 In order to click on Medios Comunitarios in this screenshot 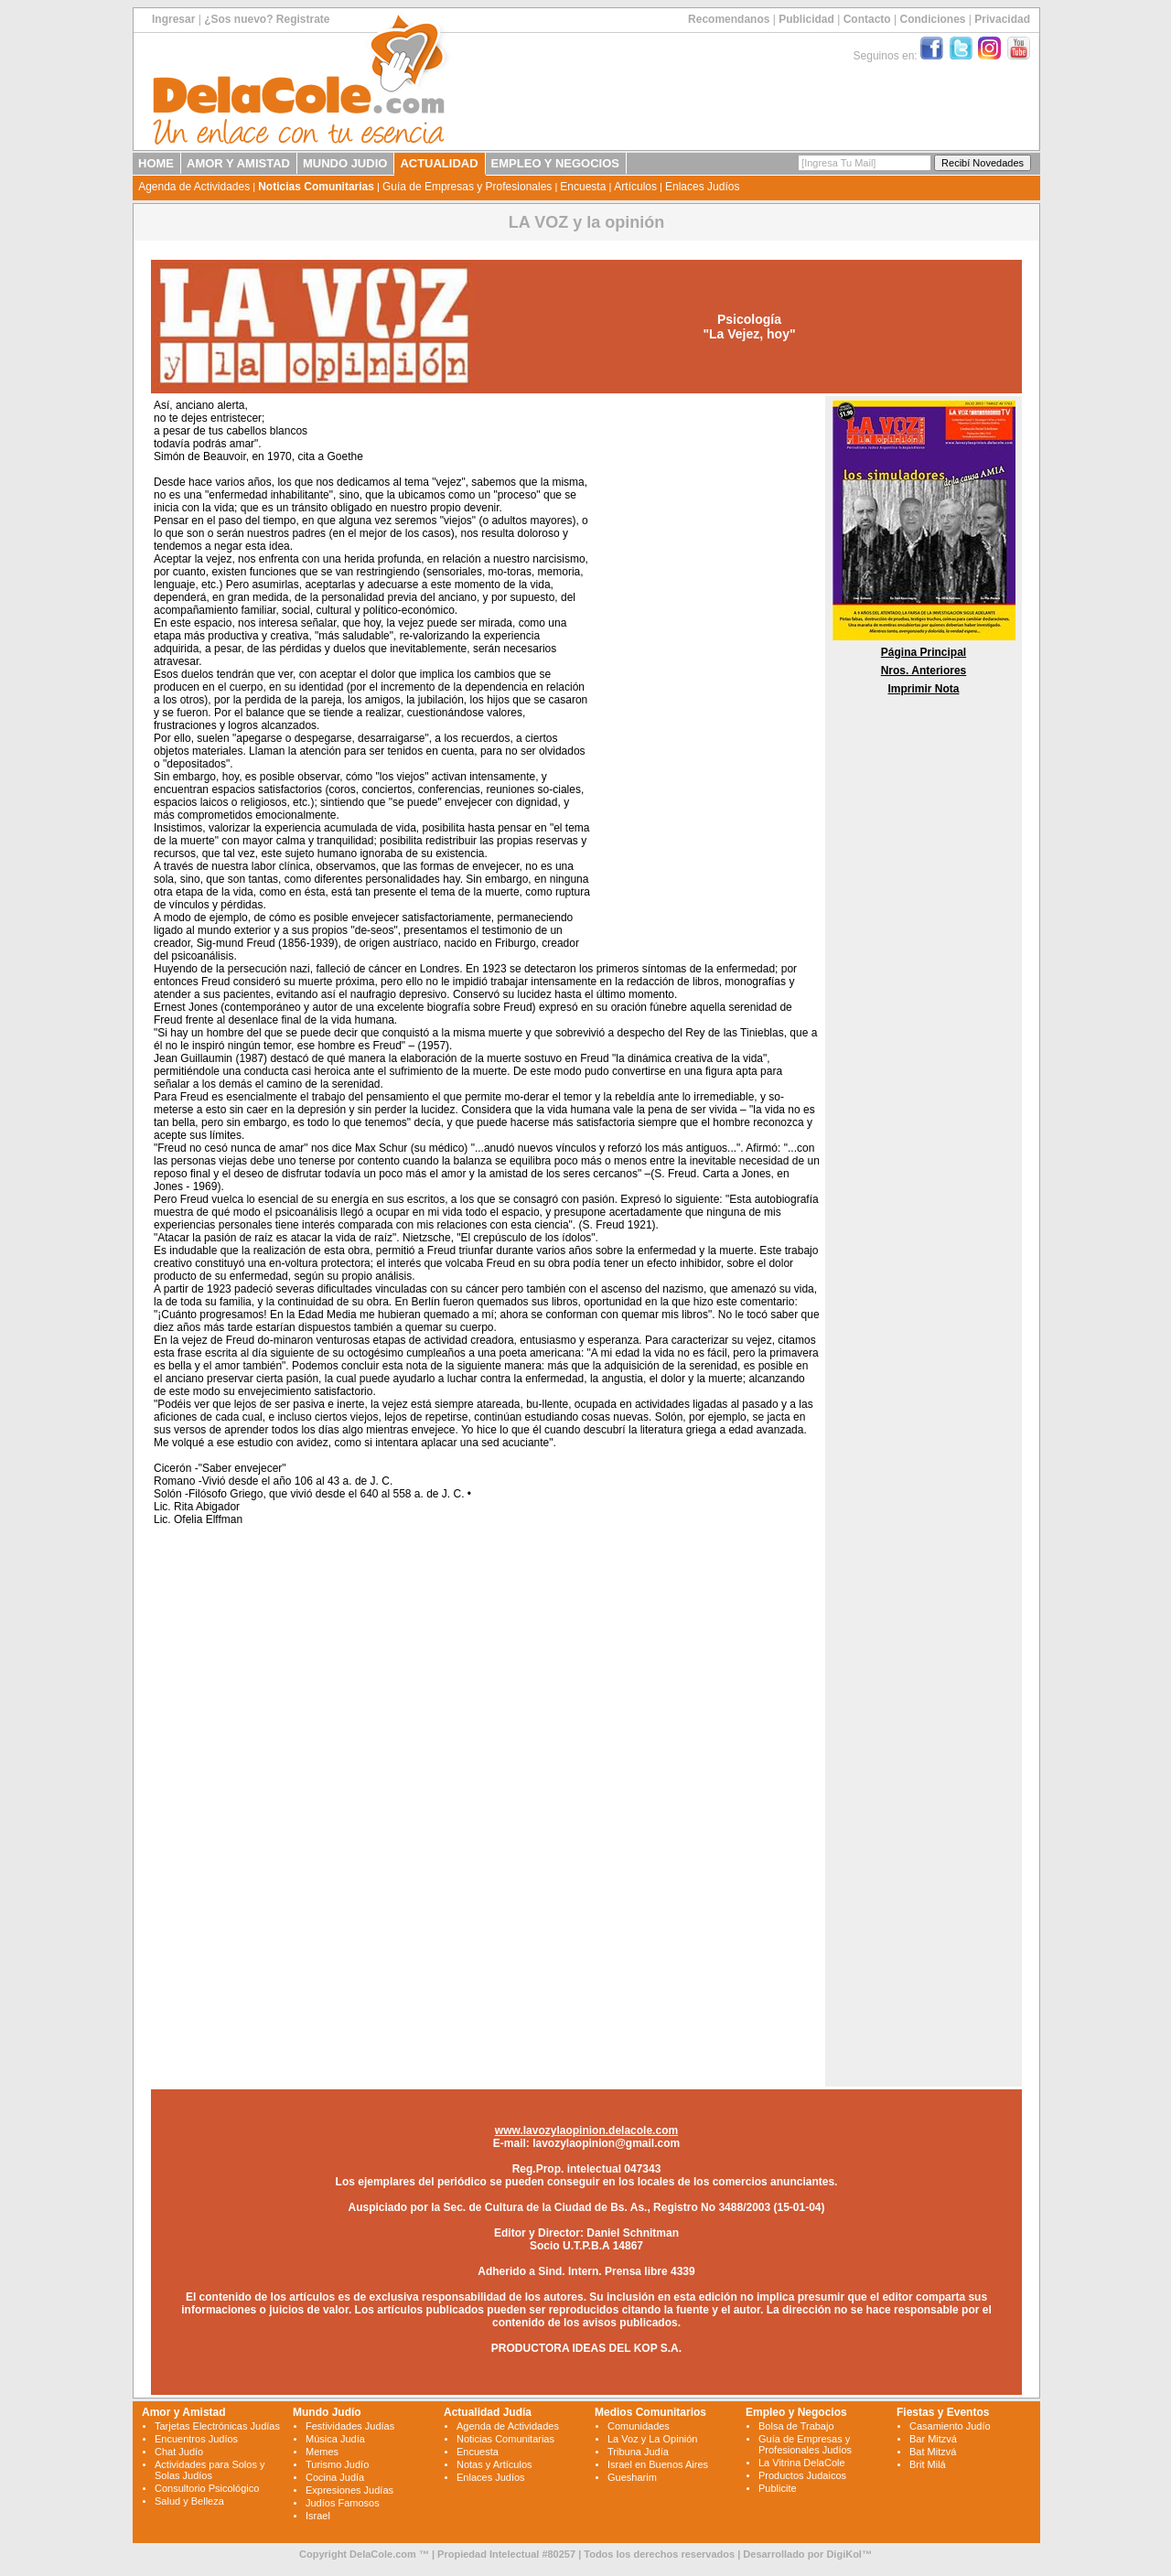, I will do `click(650, 2412)`.